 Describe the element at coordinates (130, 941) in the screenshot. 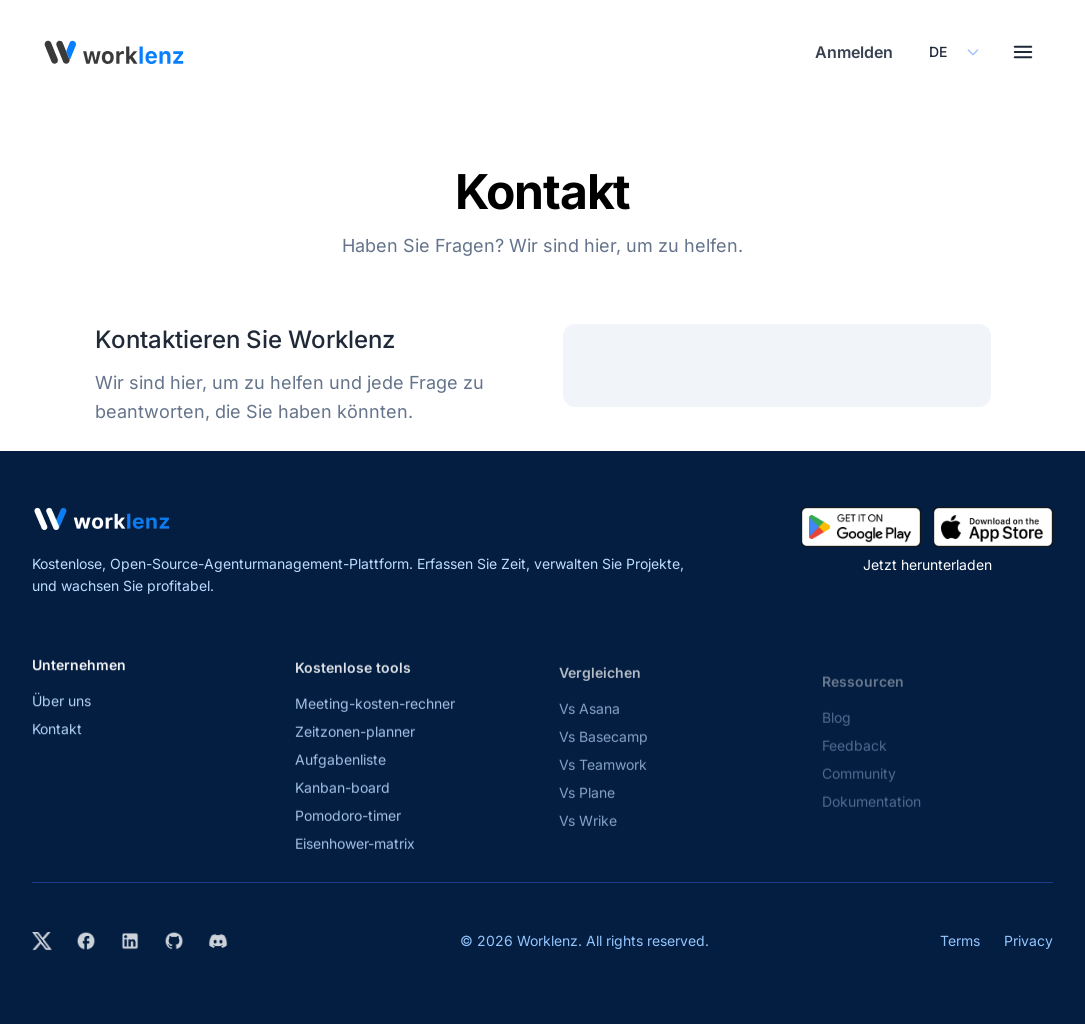

I see `[Visit Worklenz on LinkedIn]` at that location.